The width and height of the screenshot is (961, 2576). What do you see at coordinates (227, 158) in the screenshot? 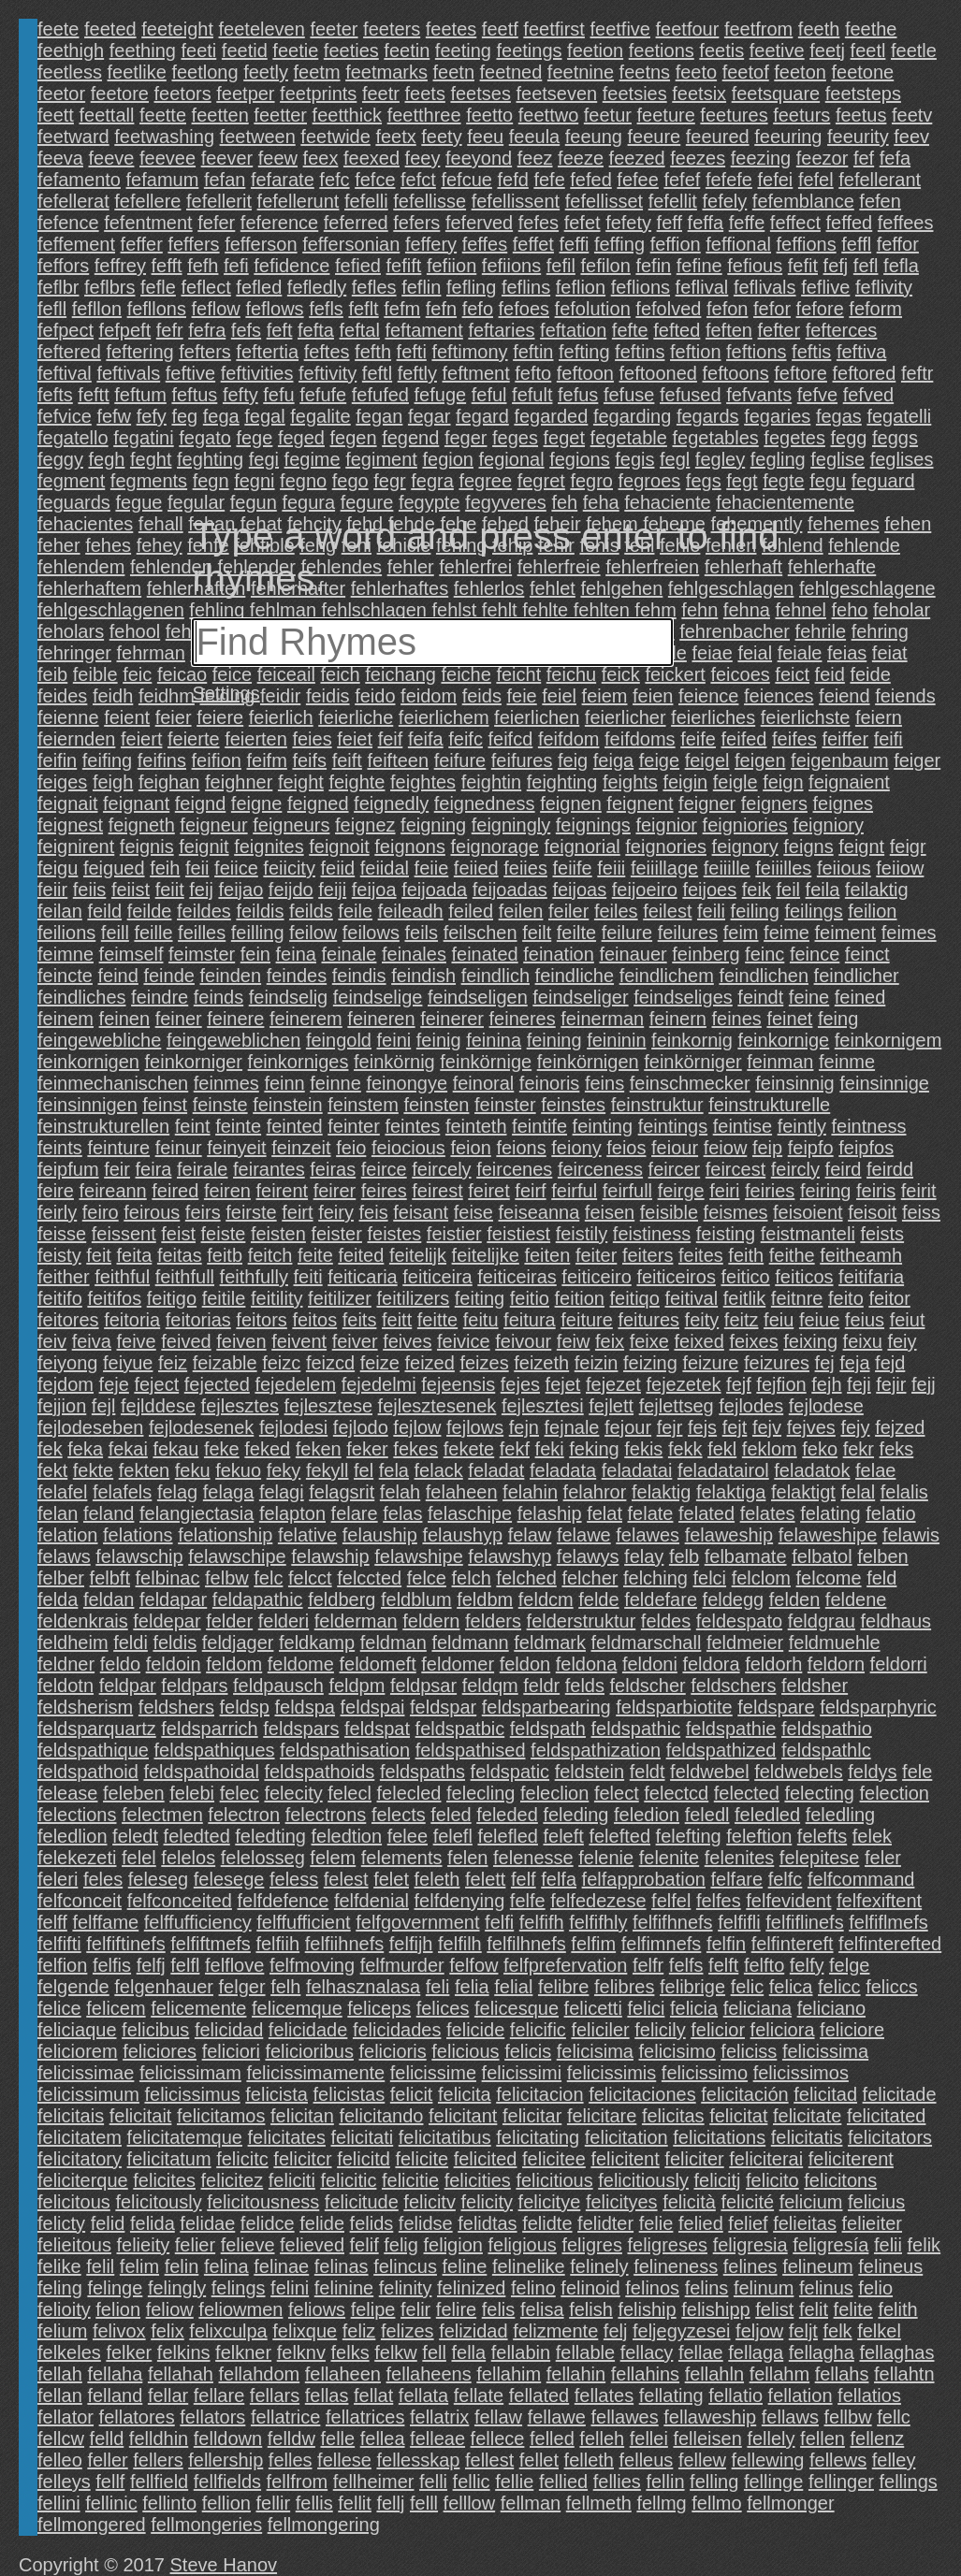
I see `feever` at bounding box center [227, 158].